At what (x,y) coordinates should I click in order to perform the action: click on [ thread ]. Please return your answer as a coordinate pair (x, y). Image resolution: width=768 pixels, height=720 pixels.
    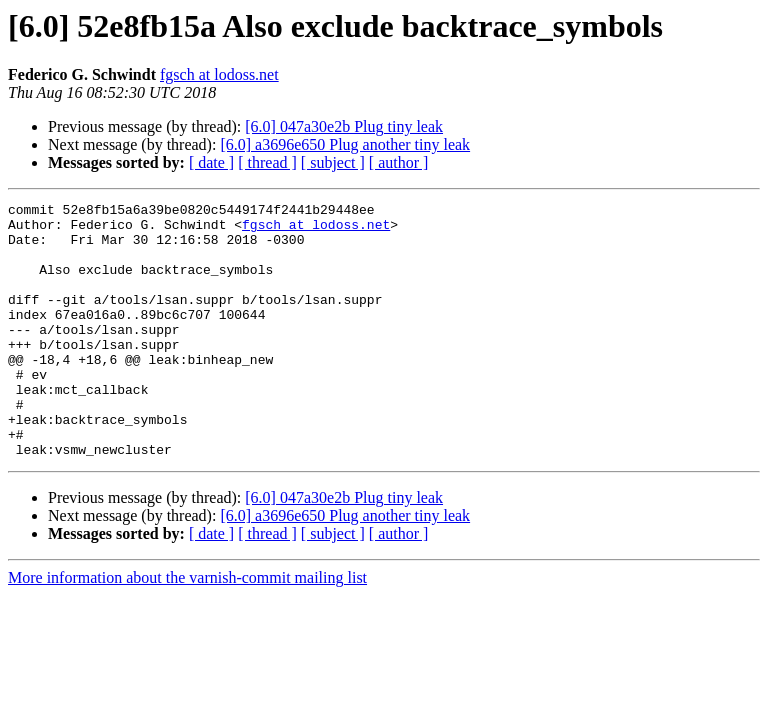
    Looking at the image, I should click on (267, 162).